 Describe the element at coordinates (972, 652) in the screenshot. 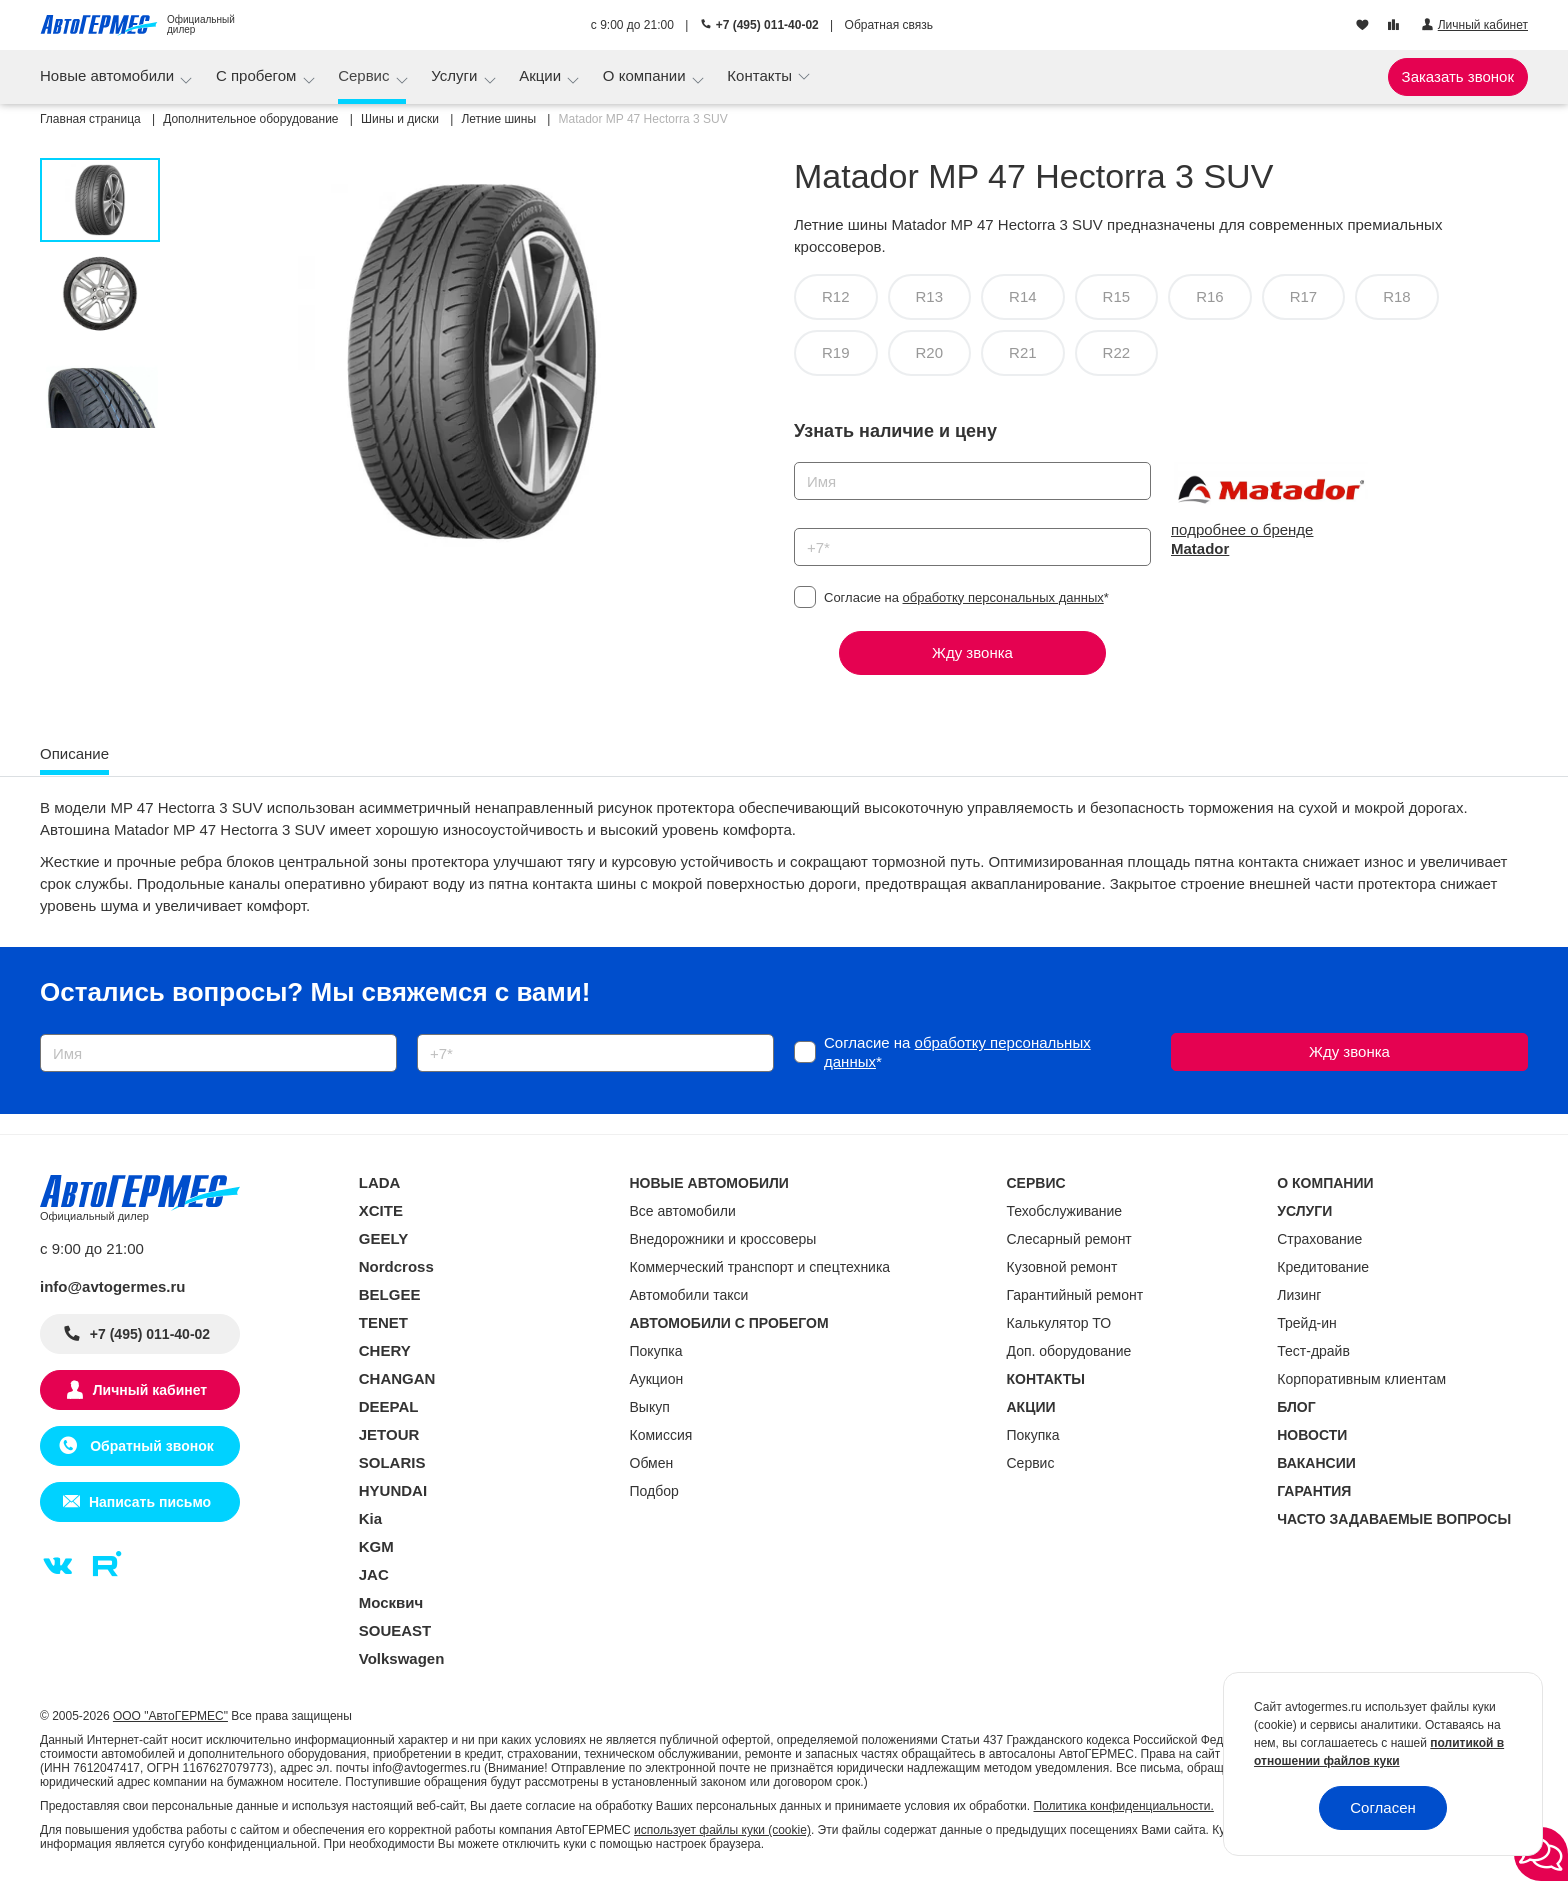

I see `Жду звонка` at that location.